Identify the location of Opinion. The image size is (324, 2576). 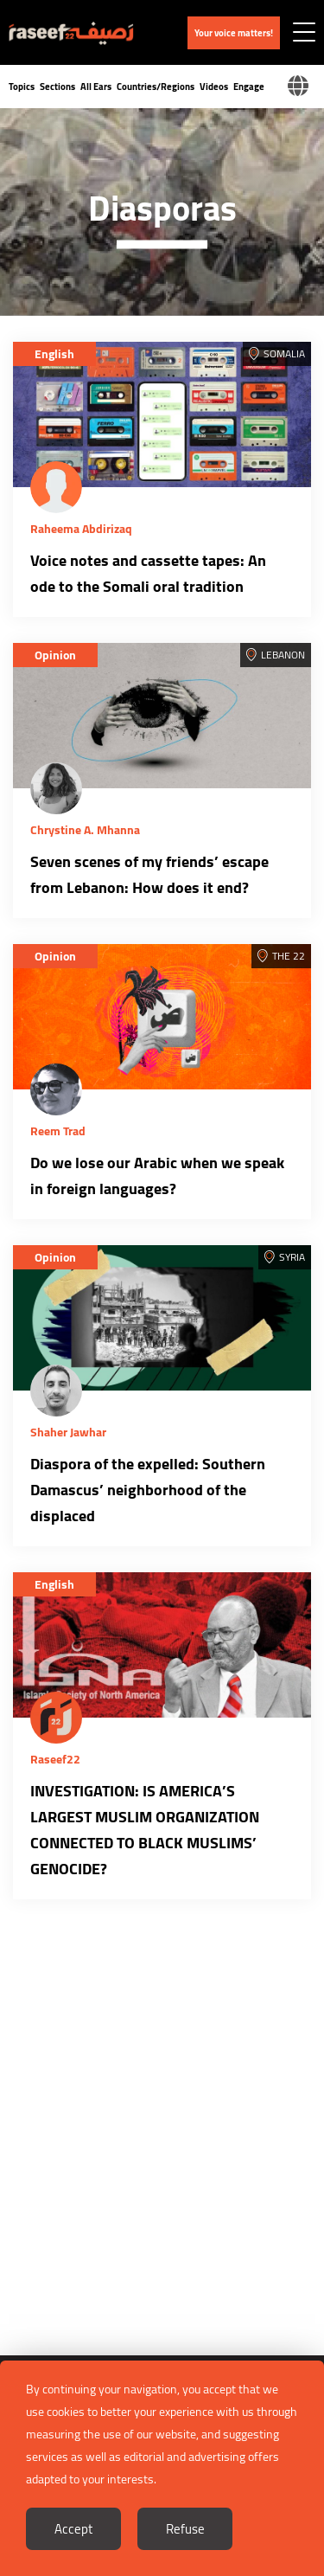
(55, 655).